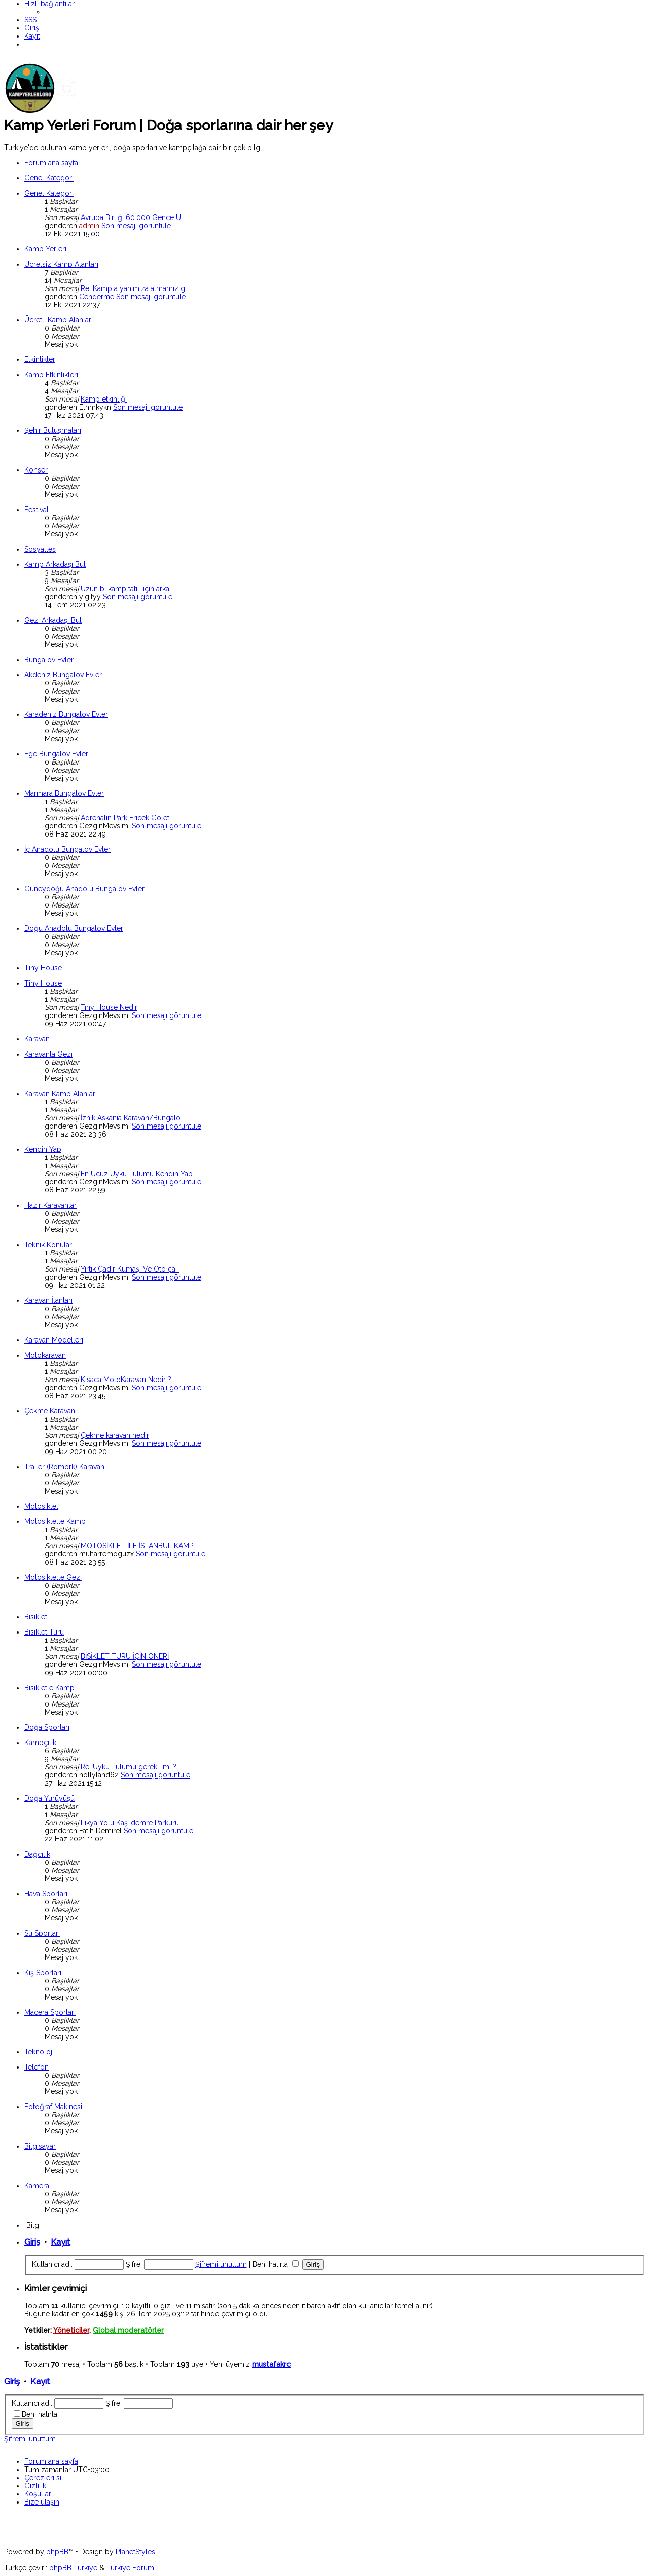 The width and height of the screenshot is (649, 2576). What do you see at coordinates (43, 968) in the screenshot?
I see `Tiny House` at bounding box center [43, 968].